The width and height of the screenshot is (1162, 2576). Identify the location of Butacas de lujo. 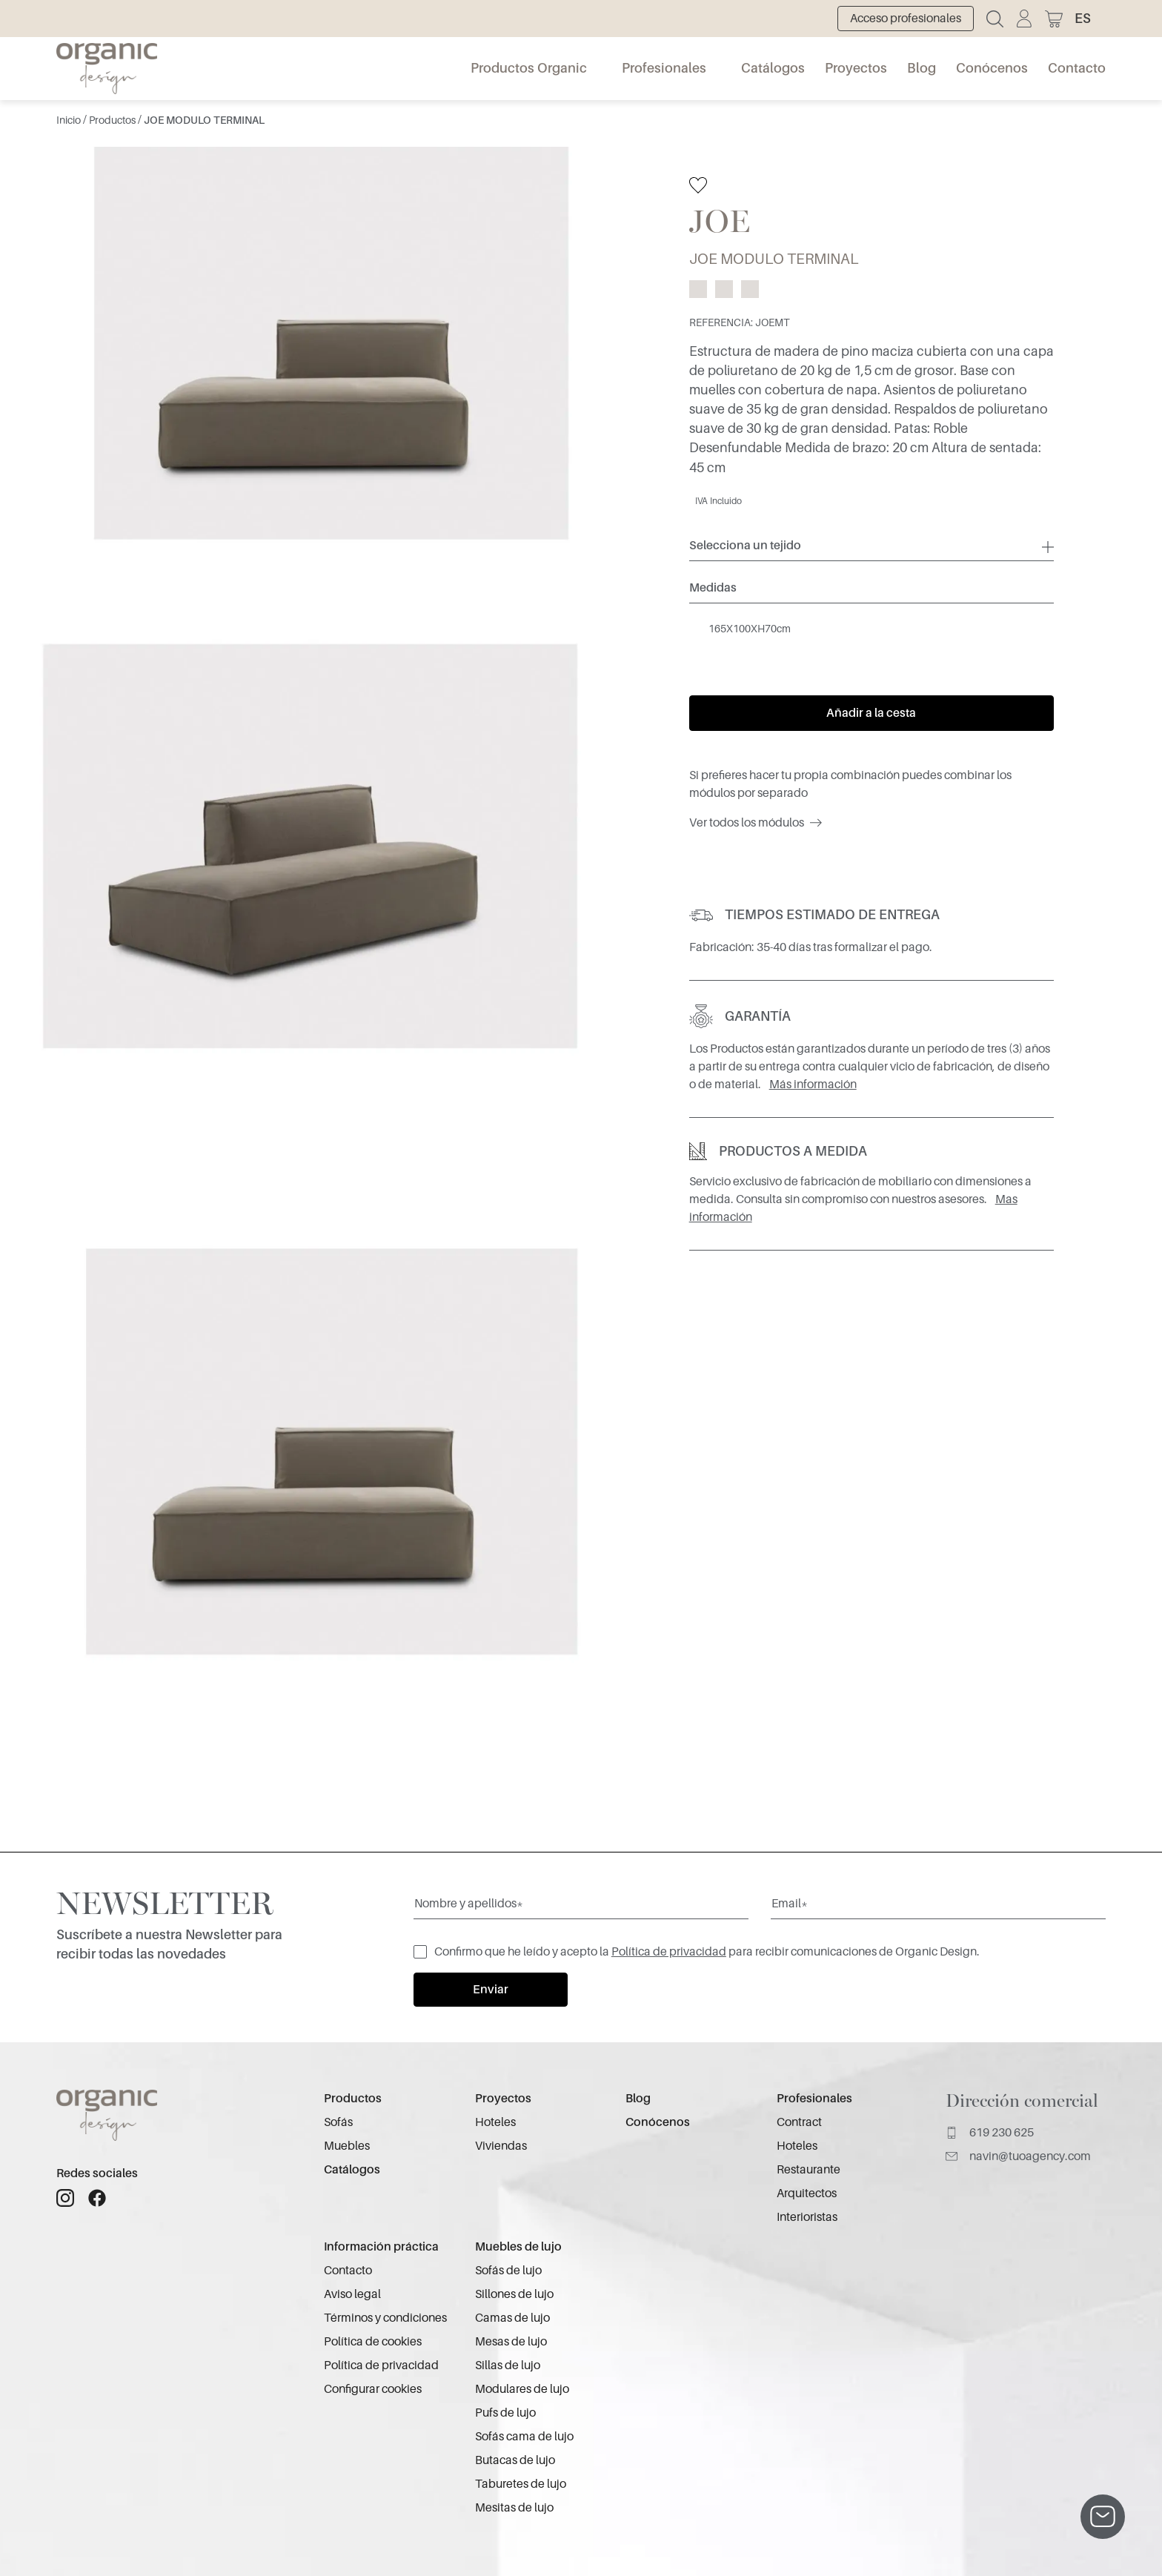
(515, 2460).